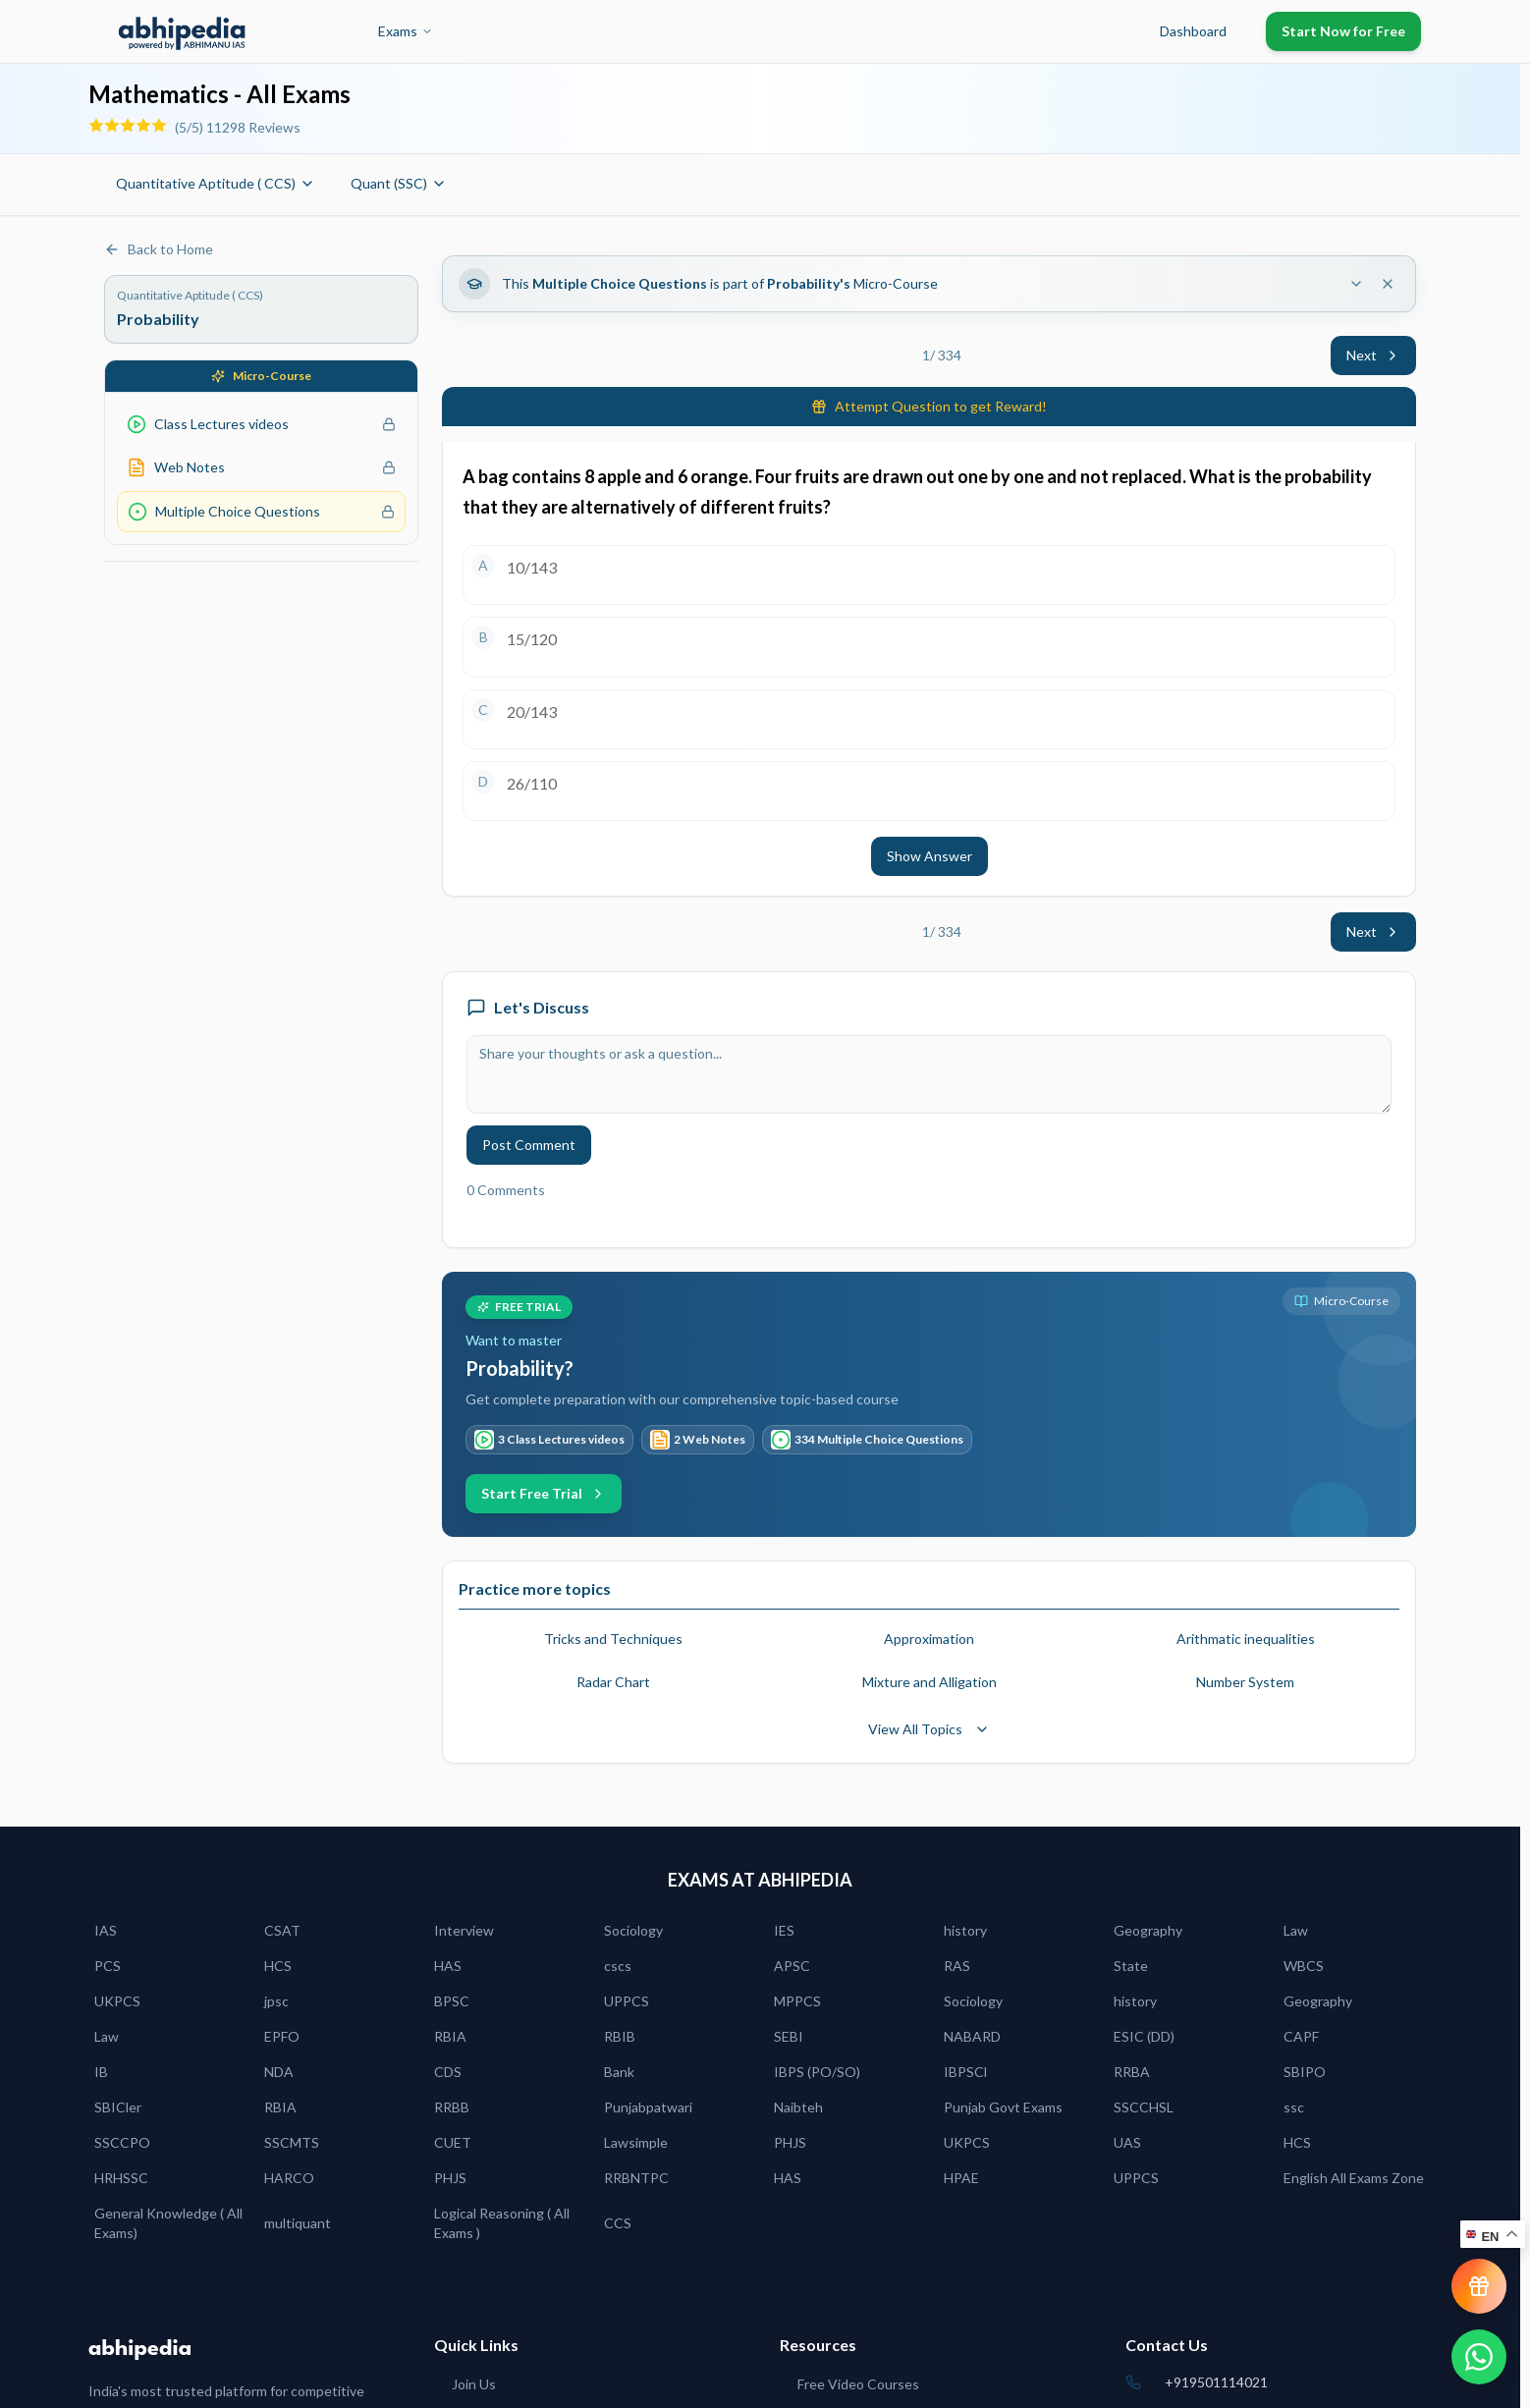  Describe the element at coordinates (1131, 1965) in the screenshot. I see `State` at that location.